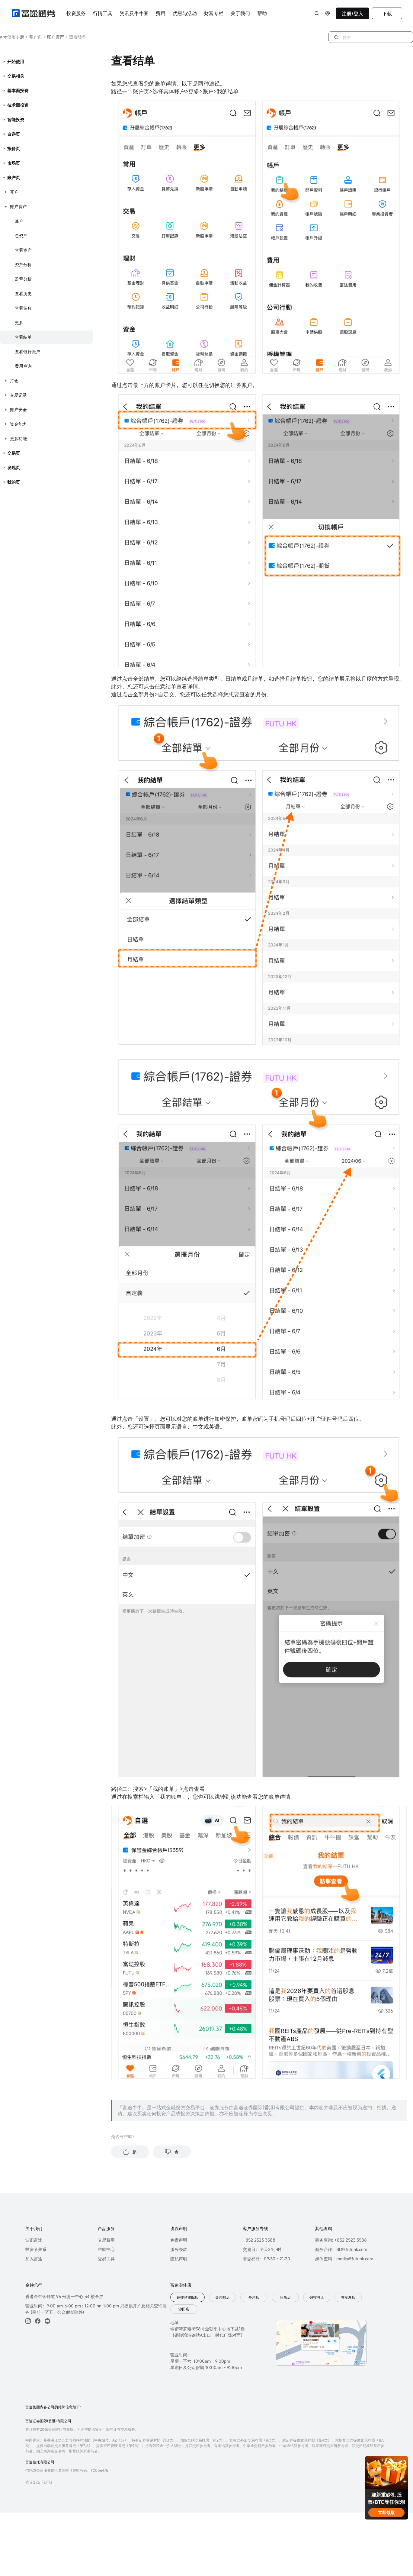  Describe the element at coordinates (185, 13) in the screenshot. I see `优惠与活动` at that location.